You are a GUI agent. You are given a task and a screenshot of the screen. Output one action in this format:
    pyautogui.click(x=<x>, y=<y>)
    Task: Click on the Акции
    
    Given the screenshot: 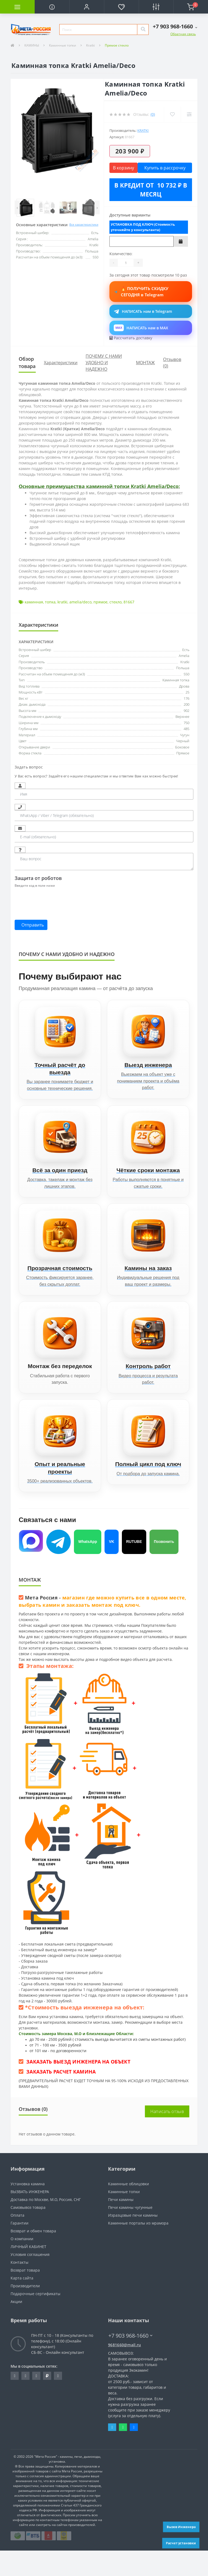 What is the action you would take?
    pyautogui.click(x=16, y=2326)
    